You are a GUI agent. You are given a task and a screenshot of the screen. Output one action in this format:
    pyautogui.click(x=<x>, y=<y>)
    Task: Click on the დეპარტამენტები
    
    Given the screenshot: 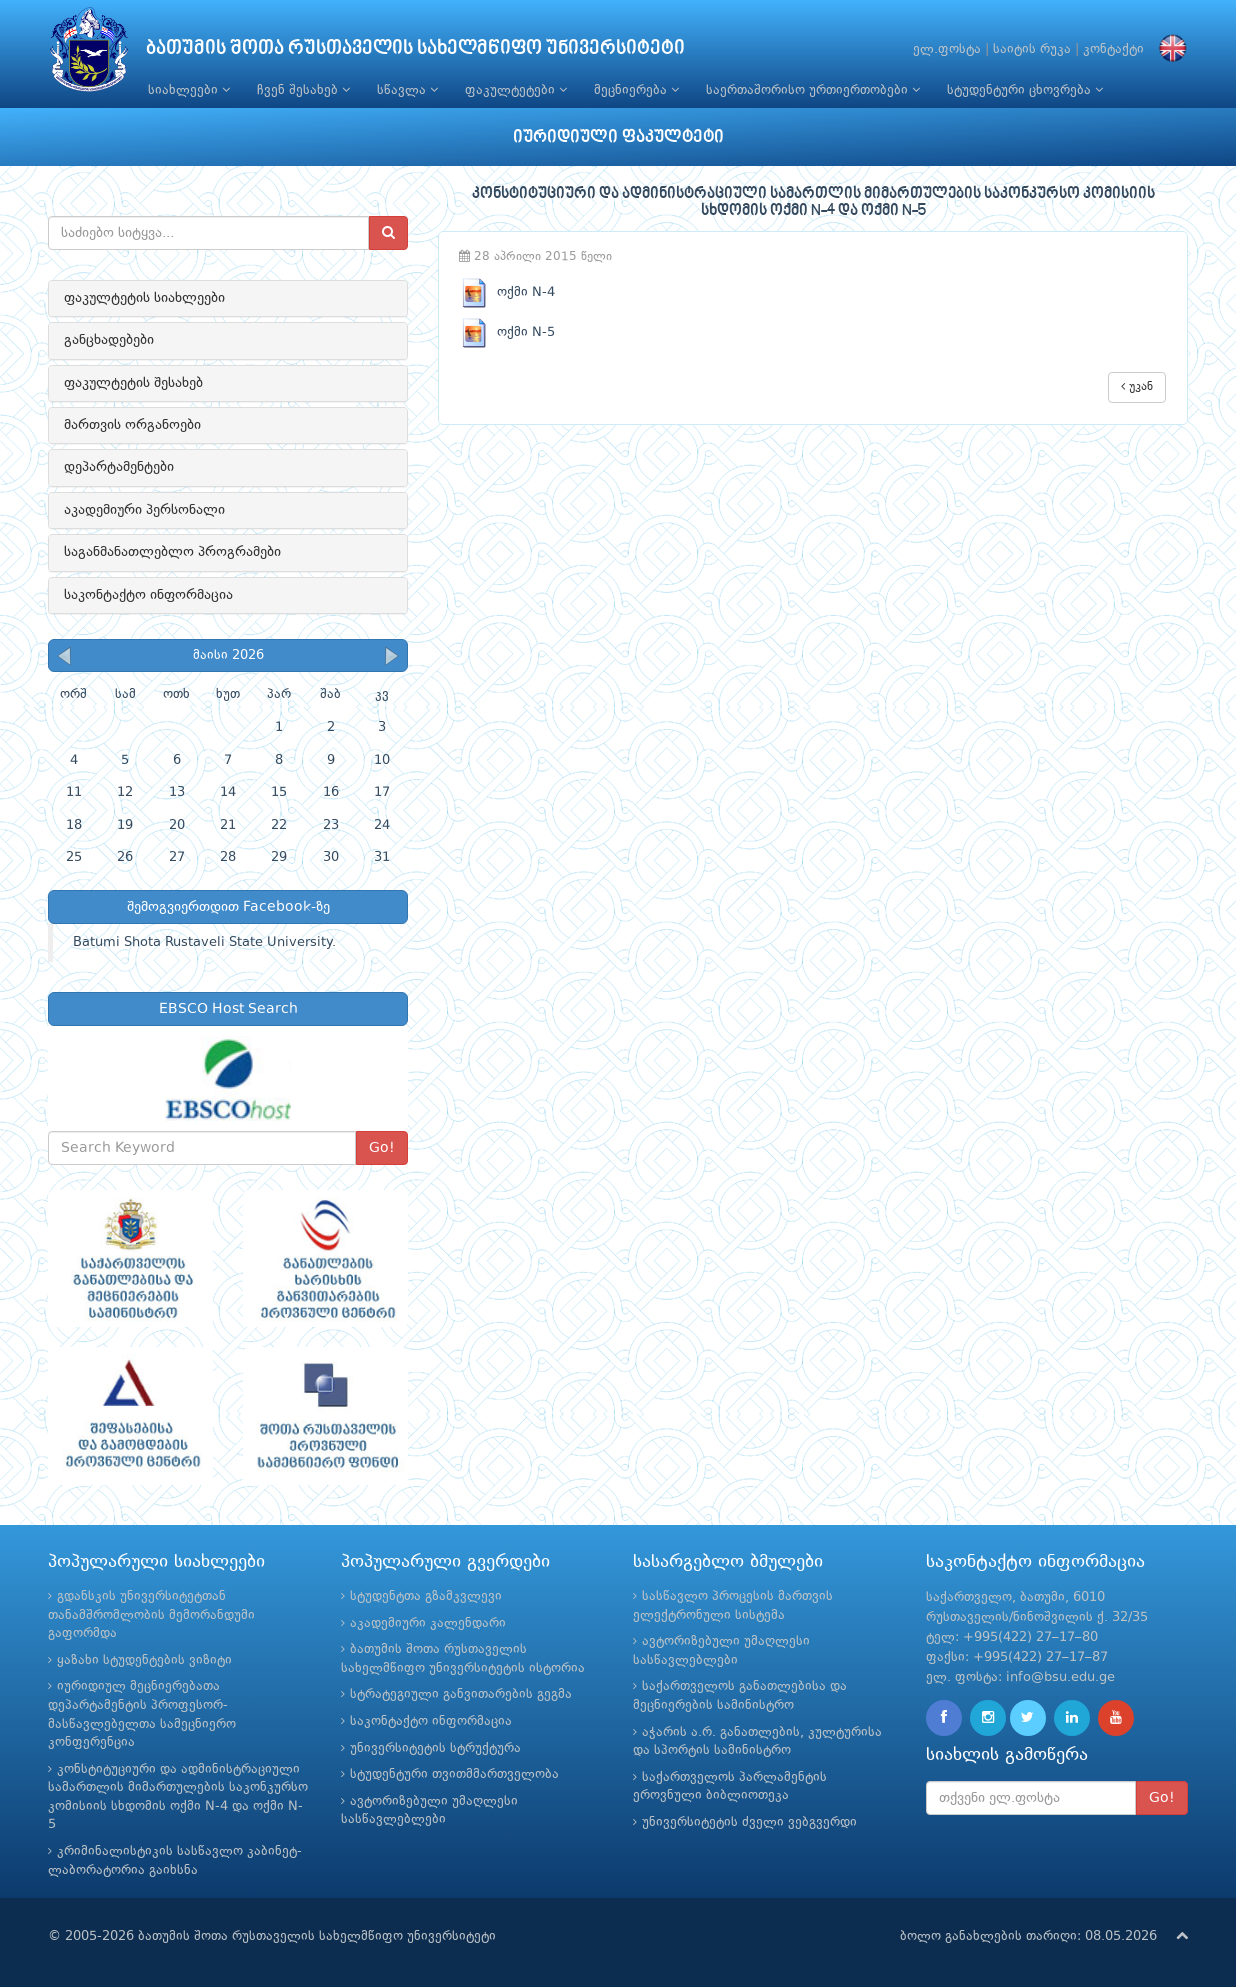 What is the action you would take?
    pyautogui.click(x=119, y=467)
    